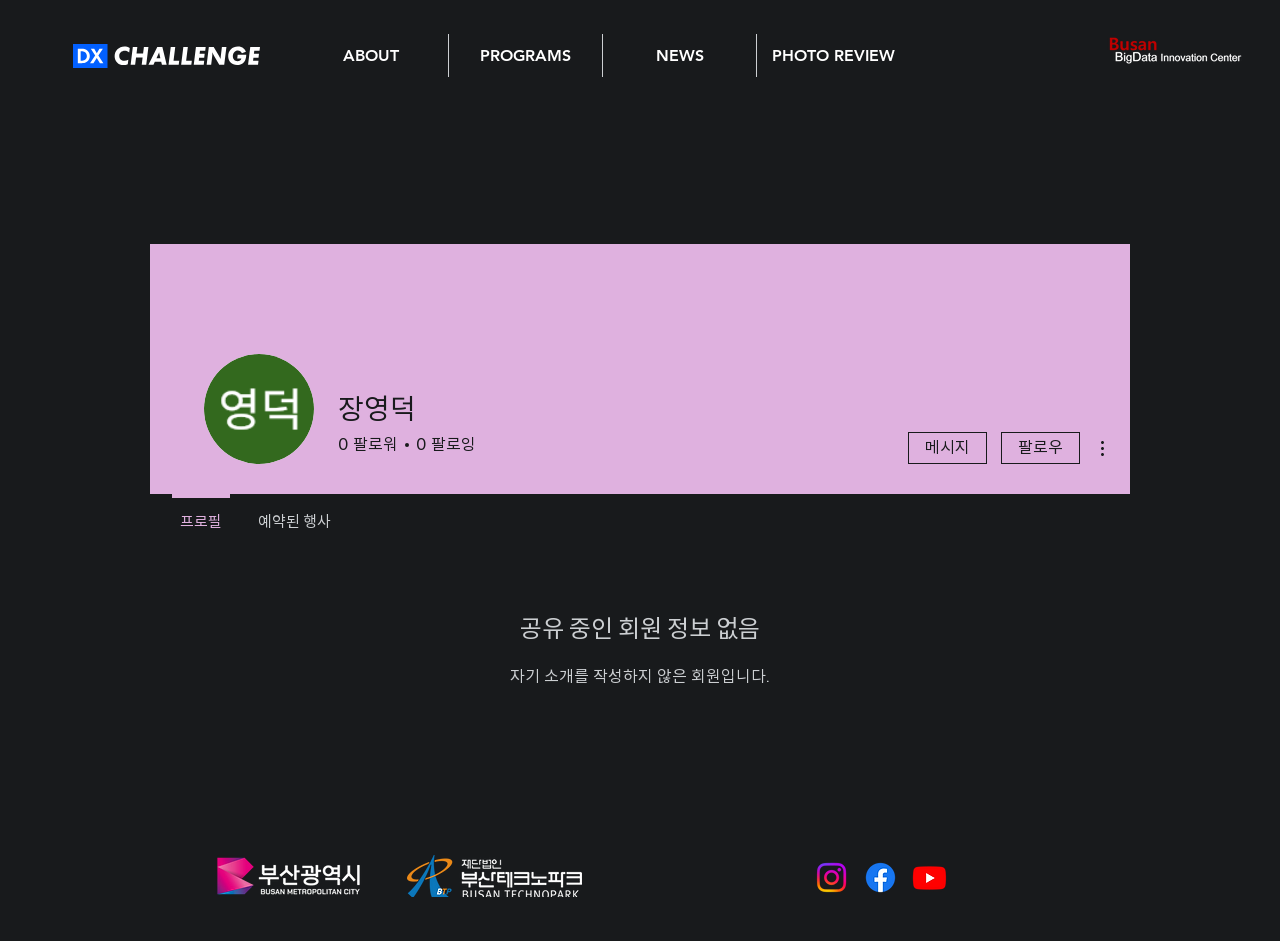  What do you see at coordinates (947, 447) in the screenshot?
I see `메시지` at bounding box center [947, 447].